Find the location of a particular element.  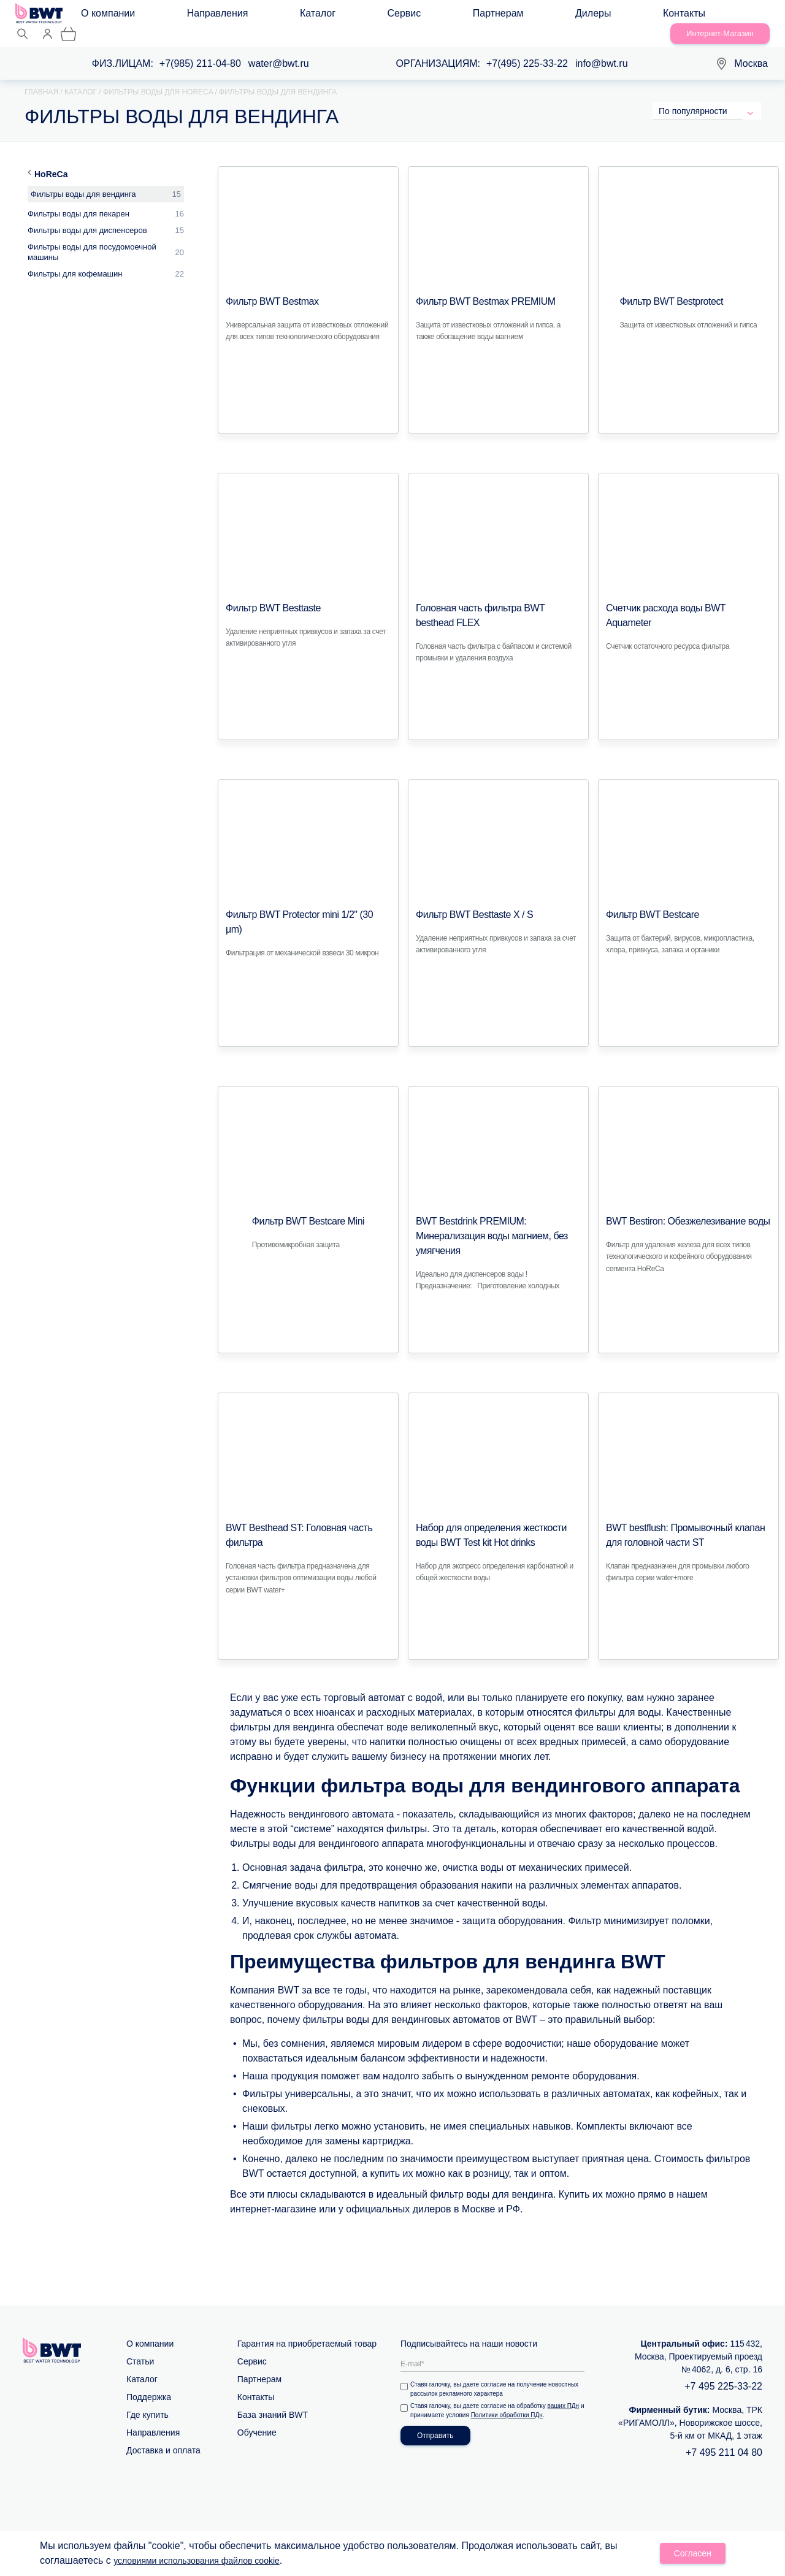

Фильтр BWT Protector mini 1/2" (30 μm) is located at coordinates (304, 900).